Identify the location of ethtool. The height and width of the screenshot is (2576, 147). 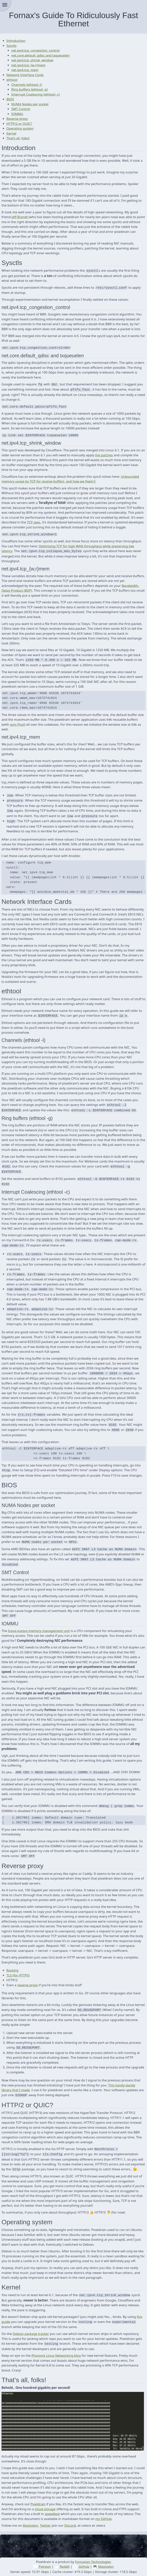
(11, 79).